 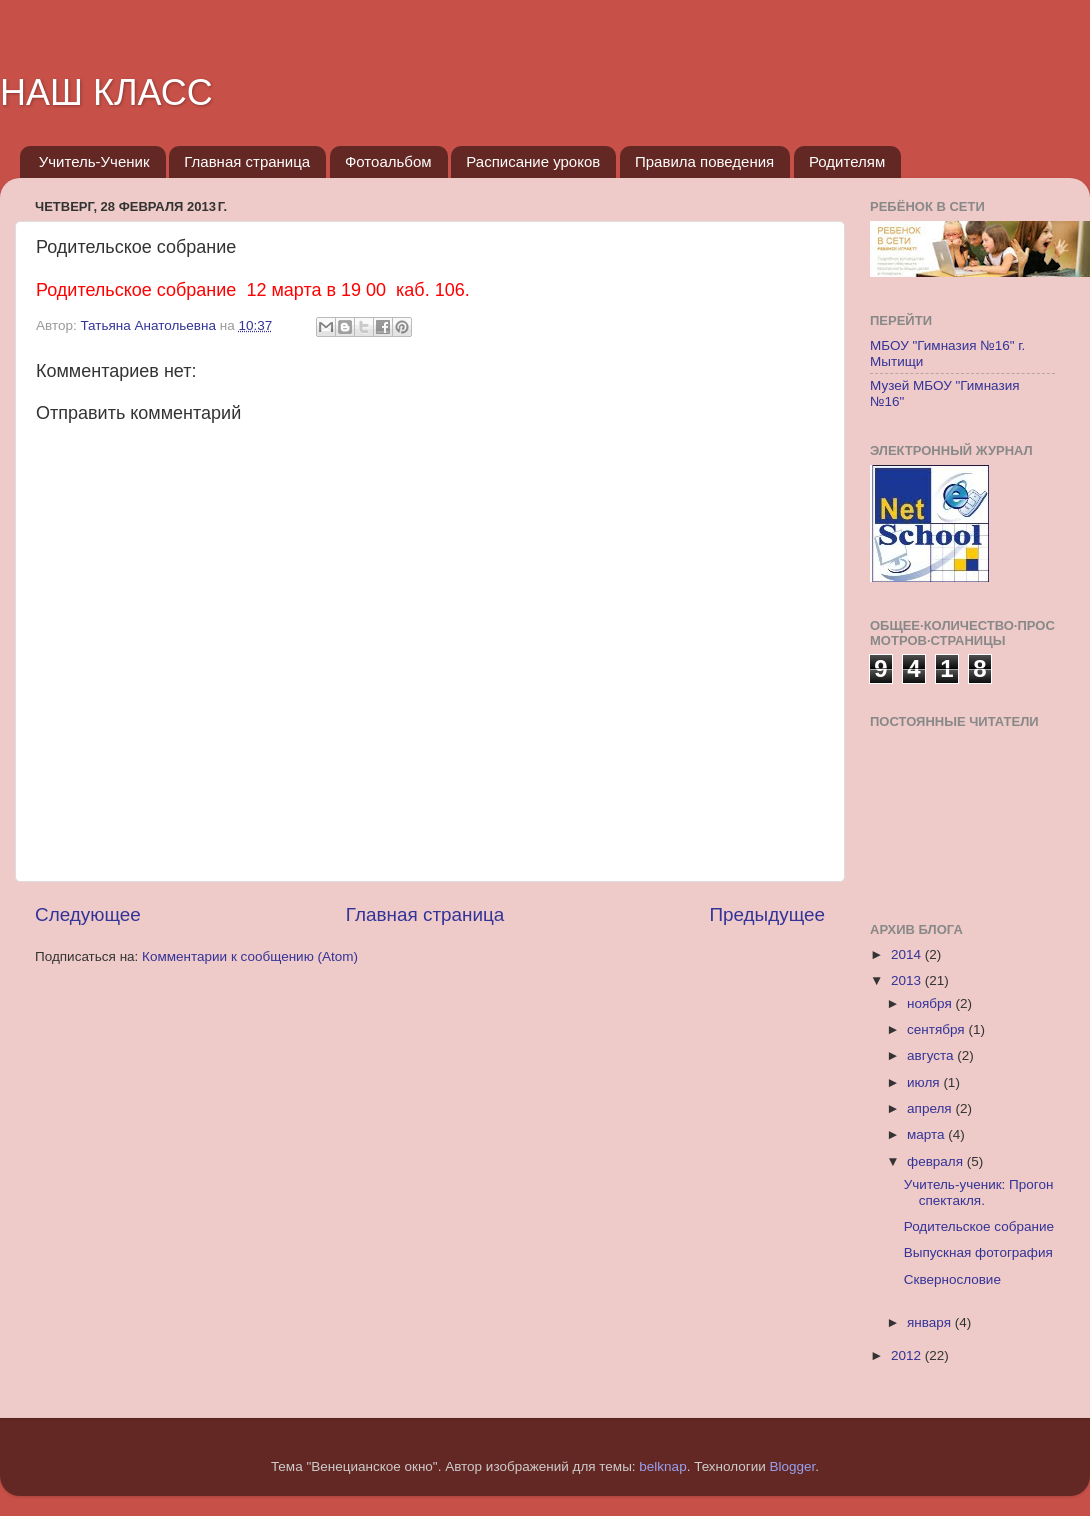 I want to click on сентября, so click(x=937, y=1029).